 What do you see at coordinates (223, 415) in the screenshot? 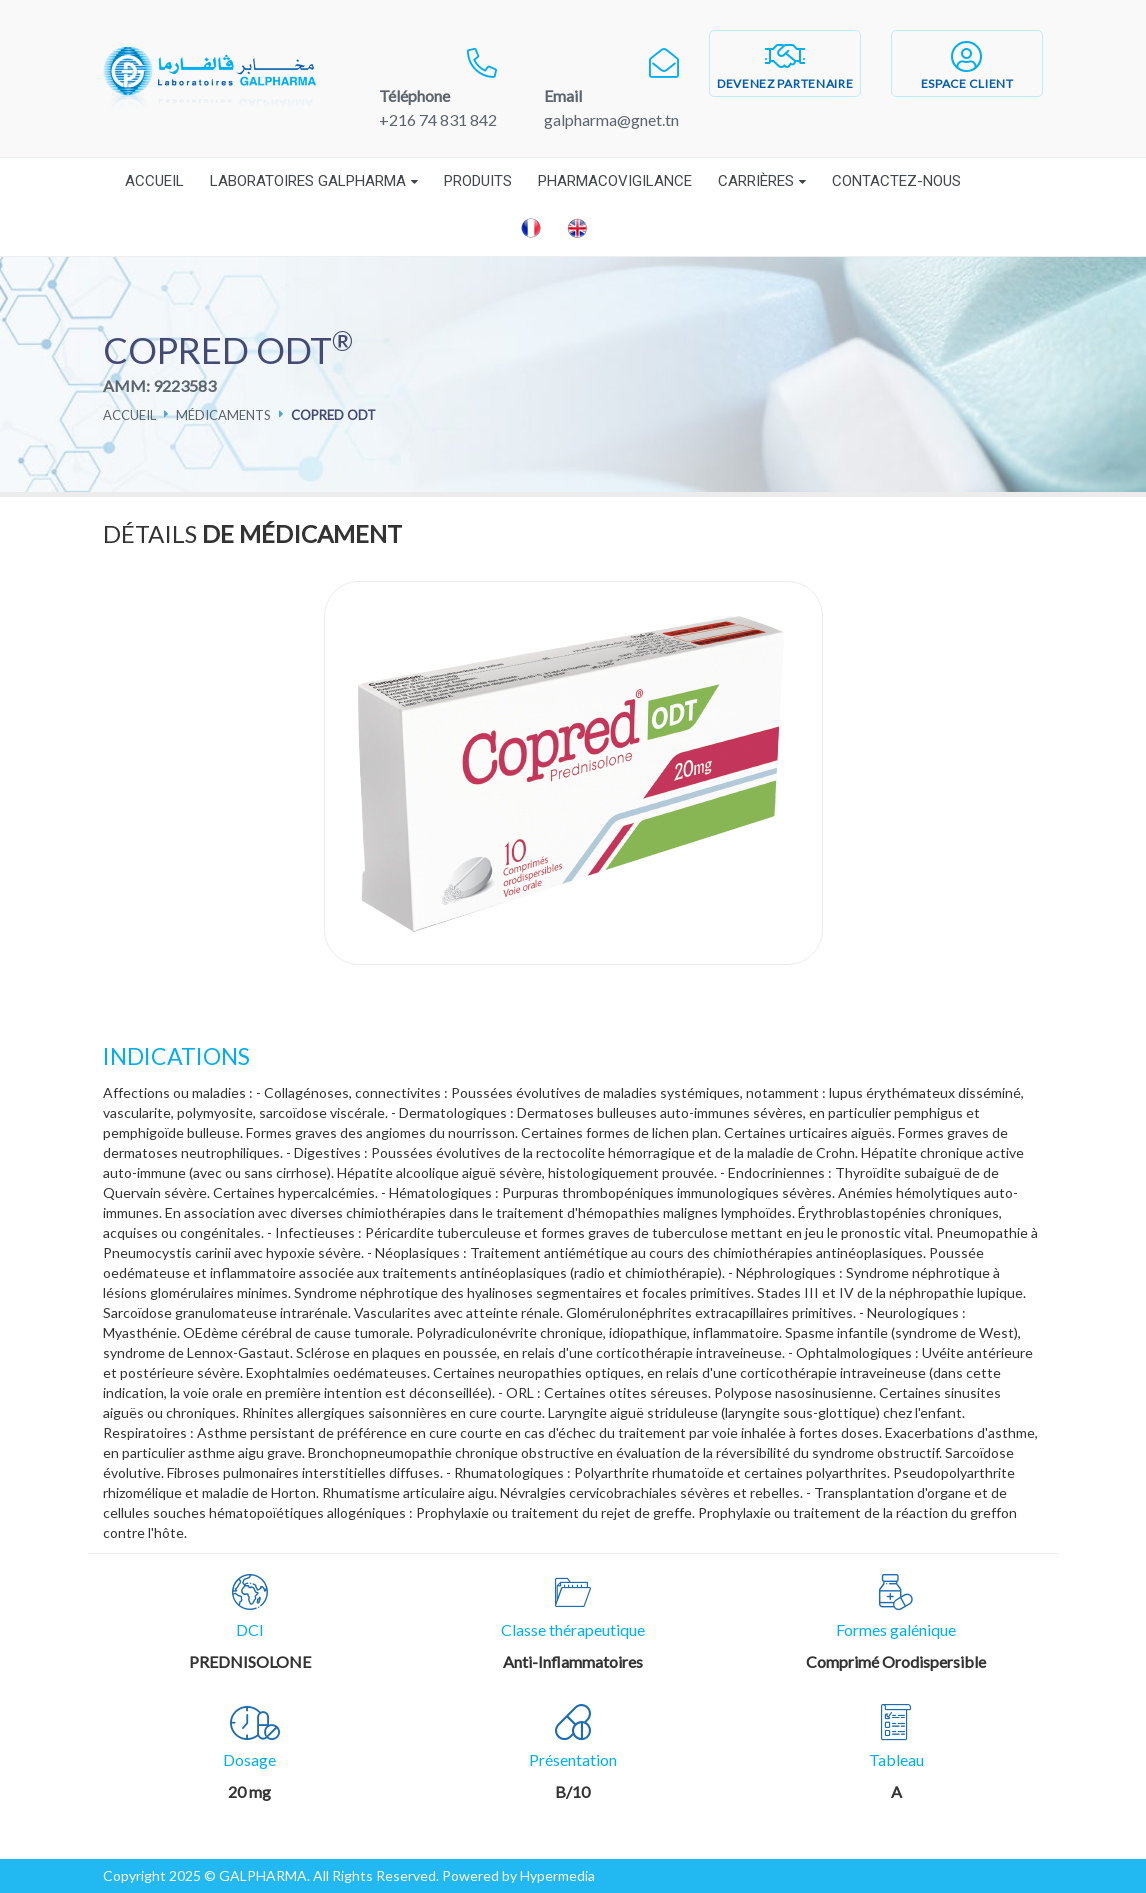
I see `Médicaments` at bounding box center [223, 415].